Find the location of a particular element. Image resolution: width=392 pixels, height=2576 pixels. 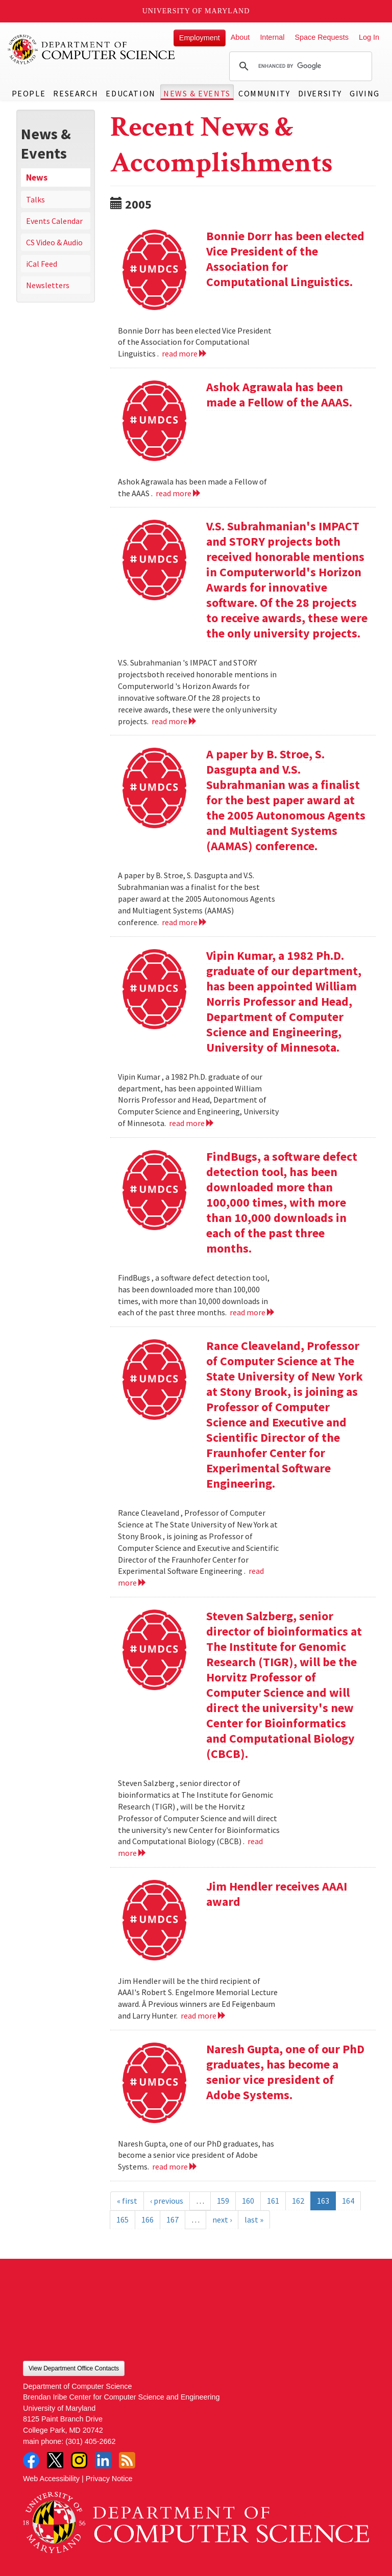

read more [Read more about Jim Hendler receives AAAI award] is located at coordinates (203, 2015).